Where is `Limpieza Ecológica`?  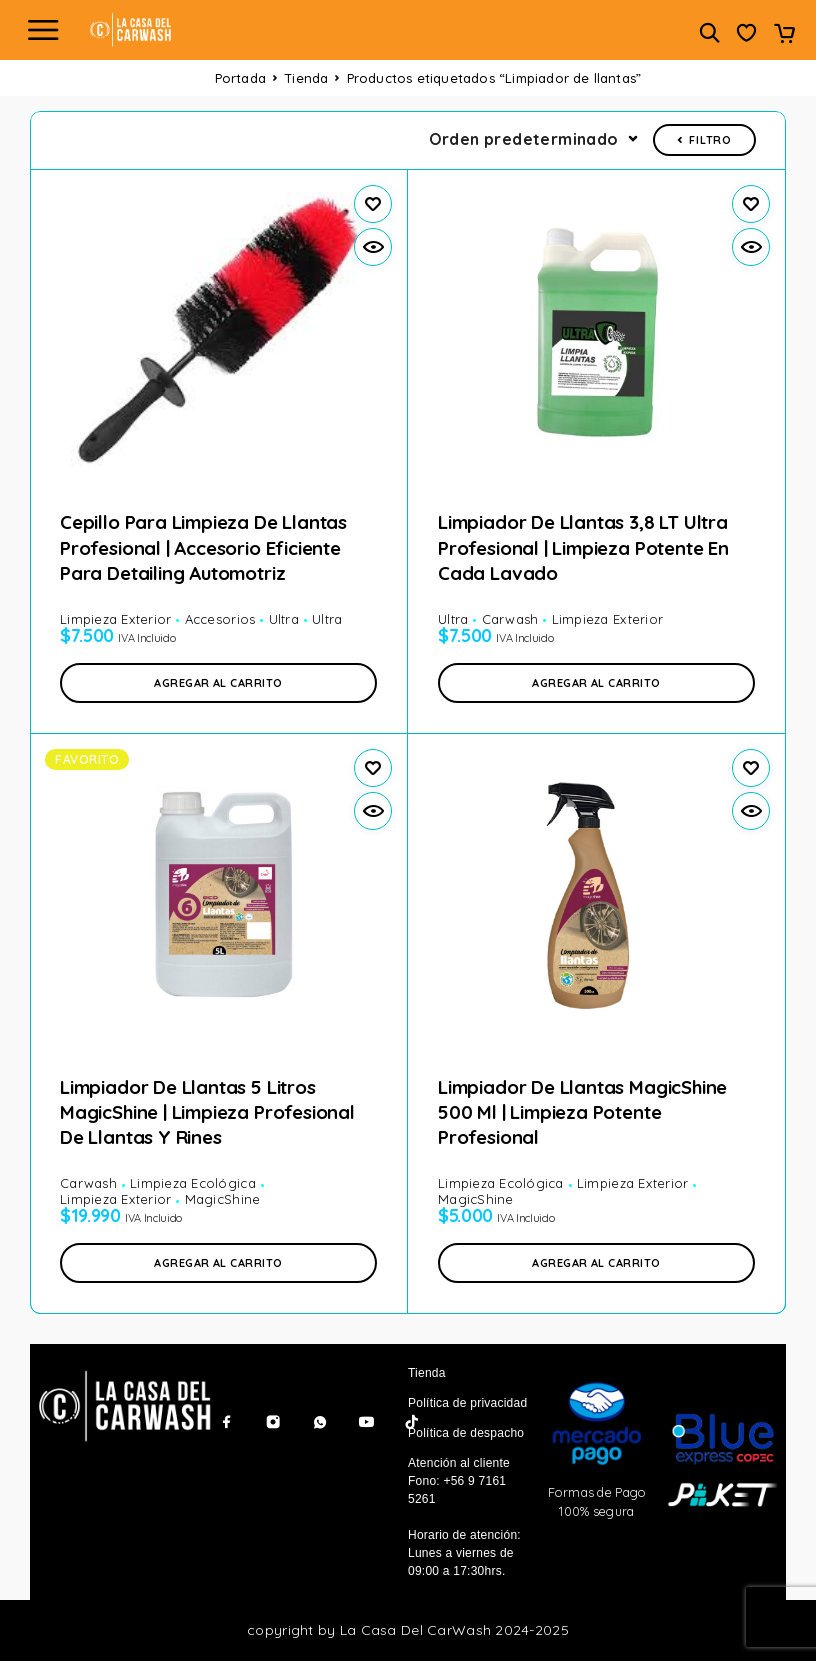
Limpieza Ecológica is located at coordinates (193, 1183).